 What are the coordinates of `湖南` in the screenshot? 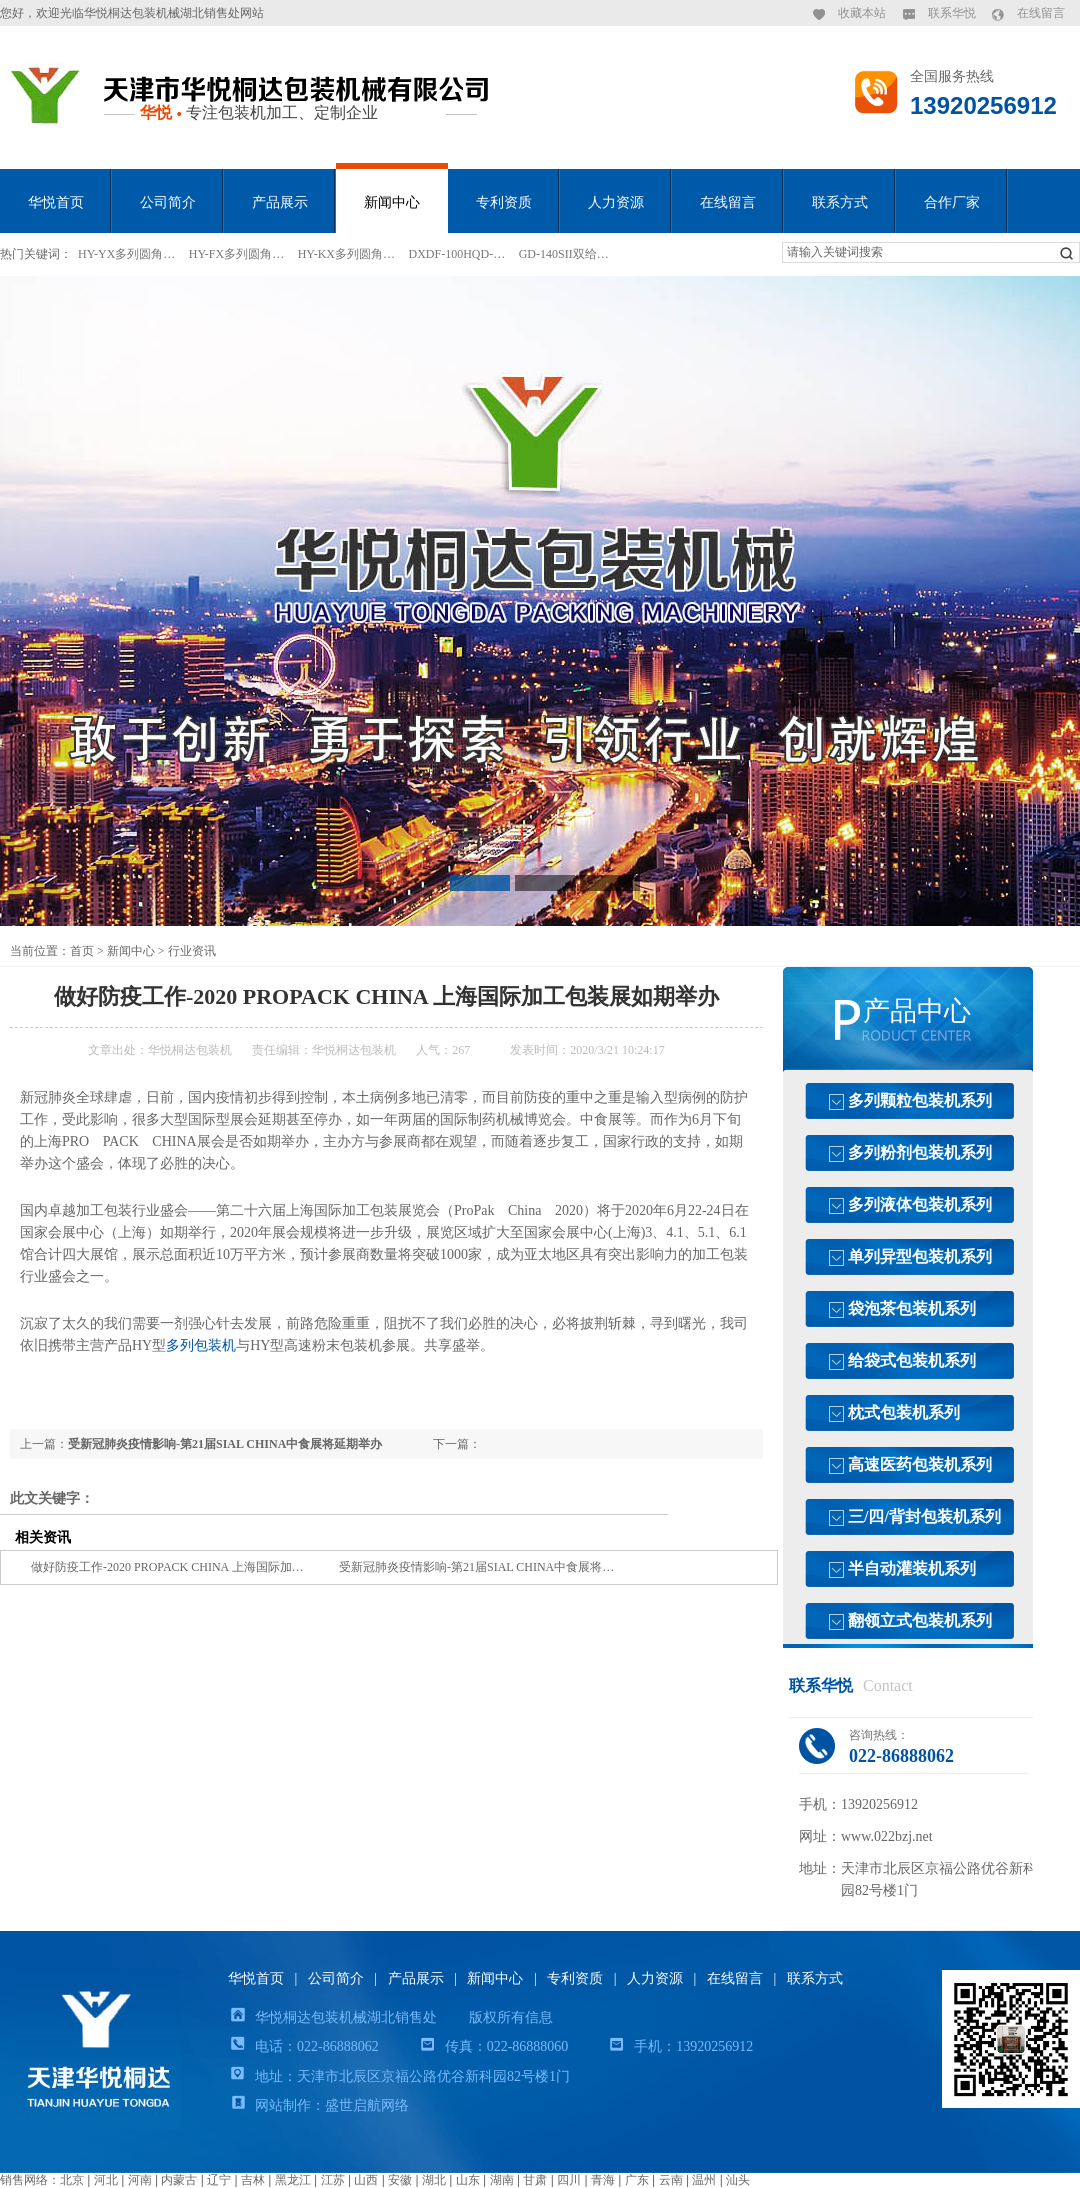 It's located at (502, 2180).